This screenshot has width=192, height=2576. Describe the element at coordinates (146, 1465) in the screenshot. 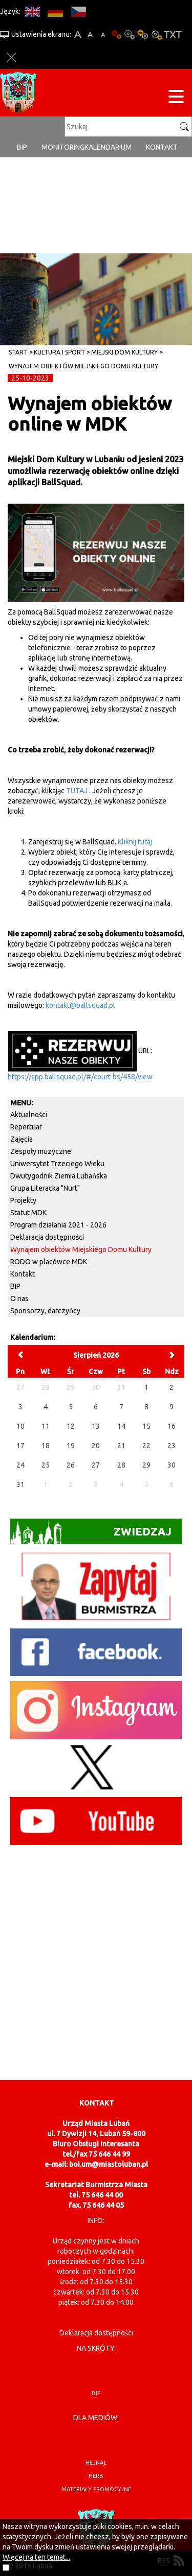

I see `29` at that location.